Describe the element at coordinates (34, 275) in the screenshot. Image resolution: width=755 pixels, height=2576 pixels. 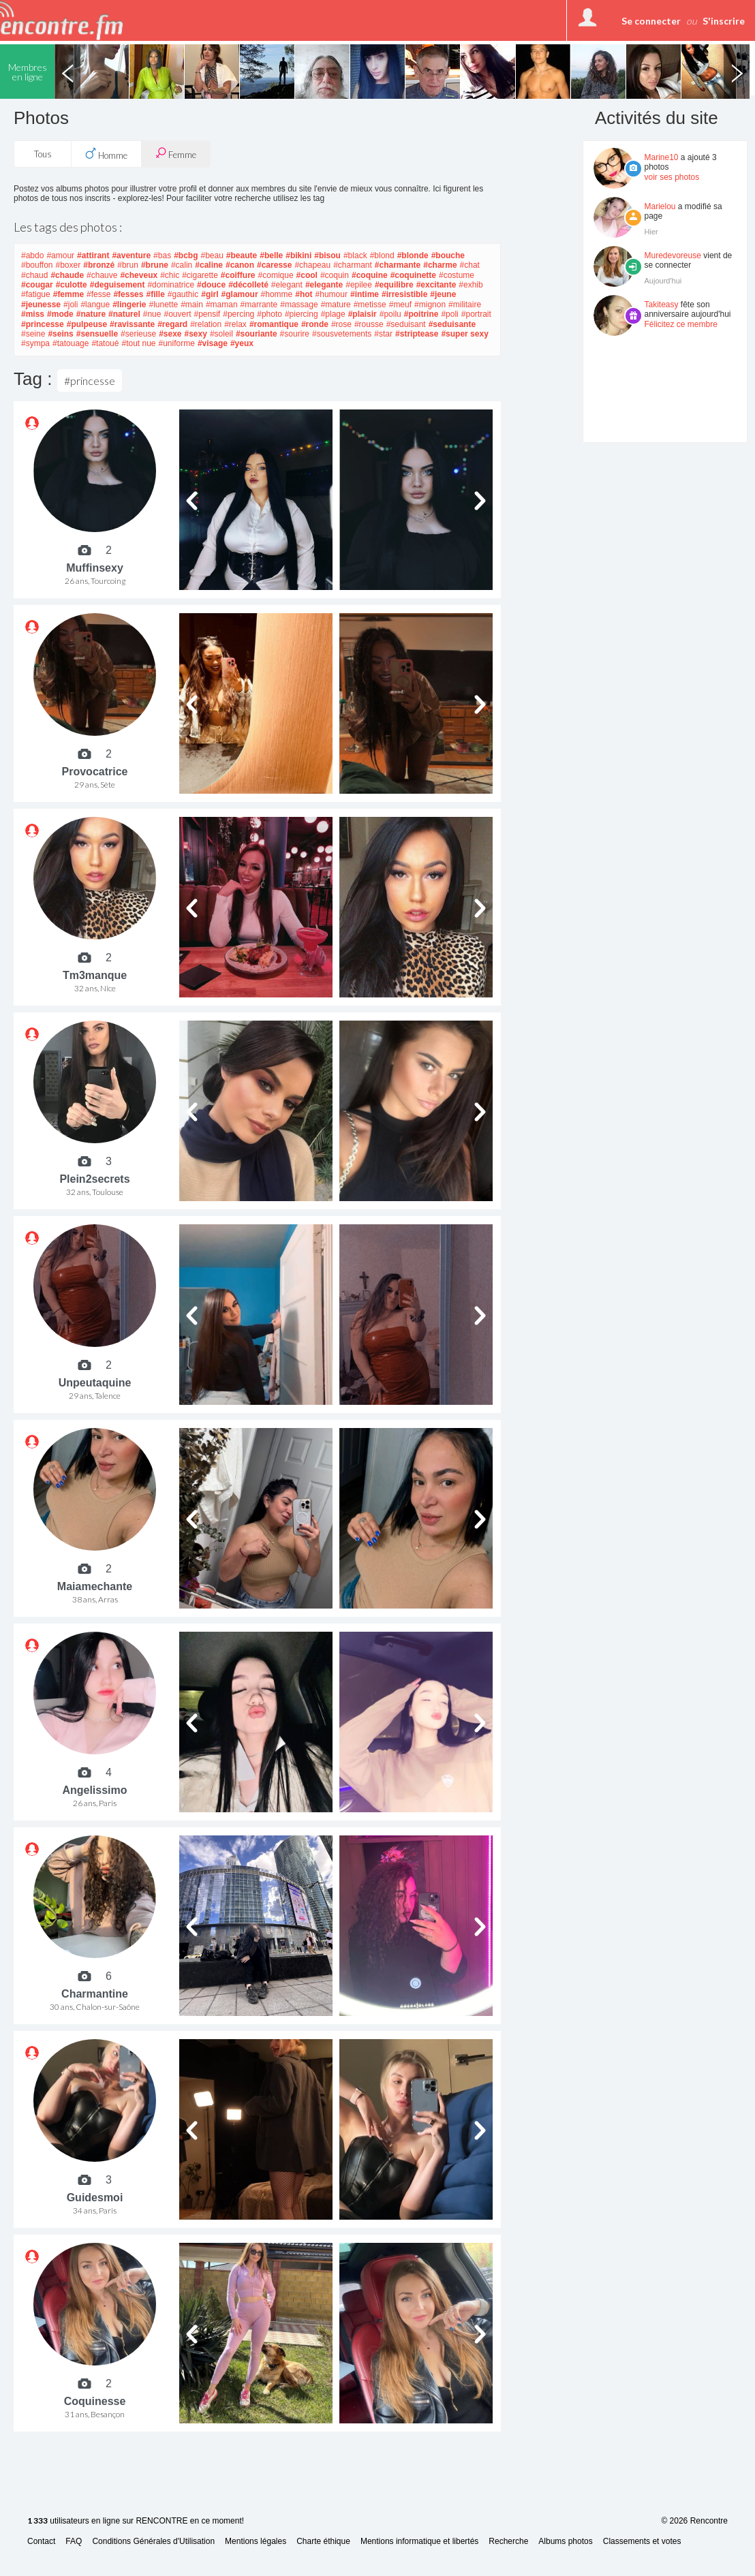
I see `#chaud` at that location.